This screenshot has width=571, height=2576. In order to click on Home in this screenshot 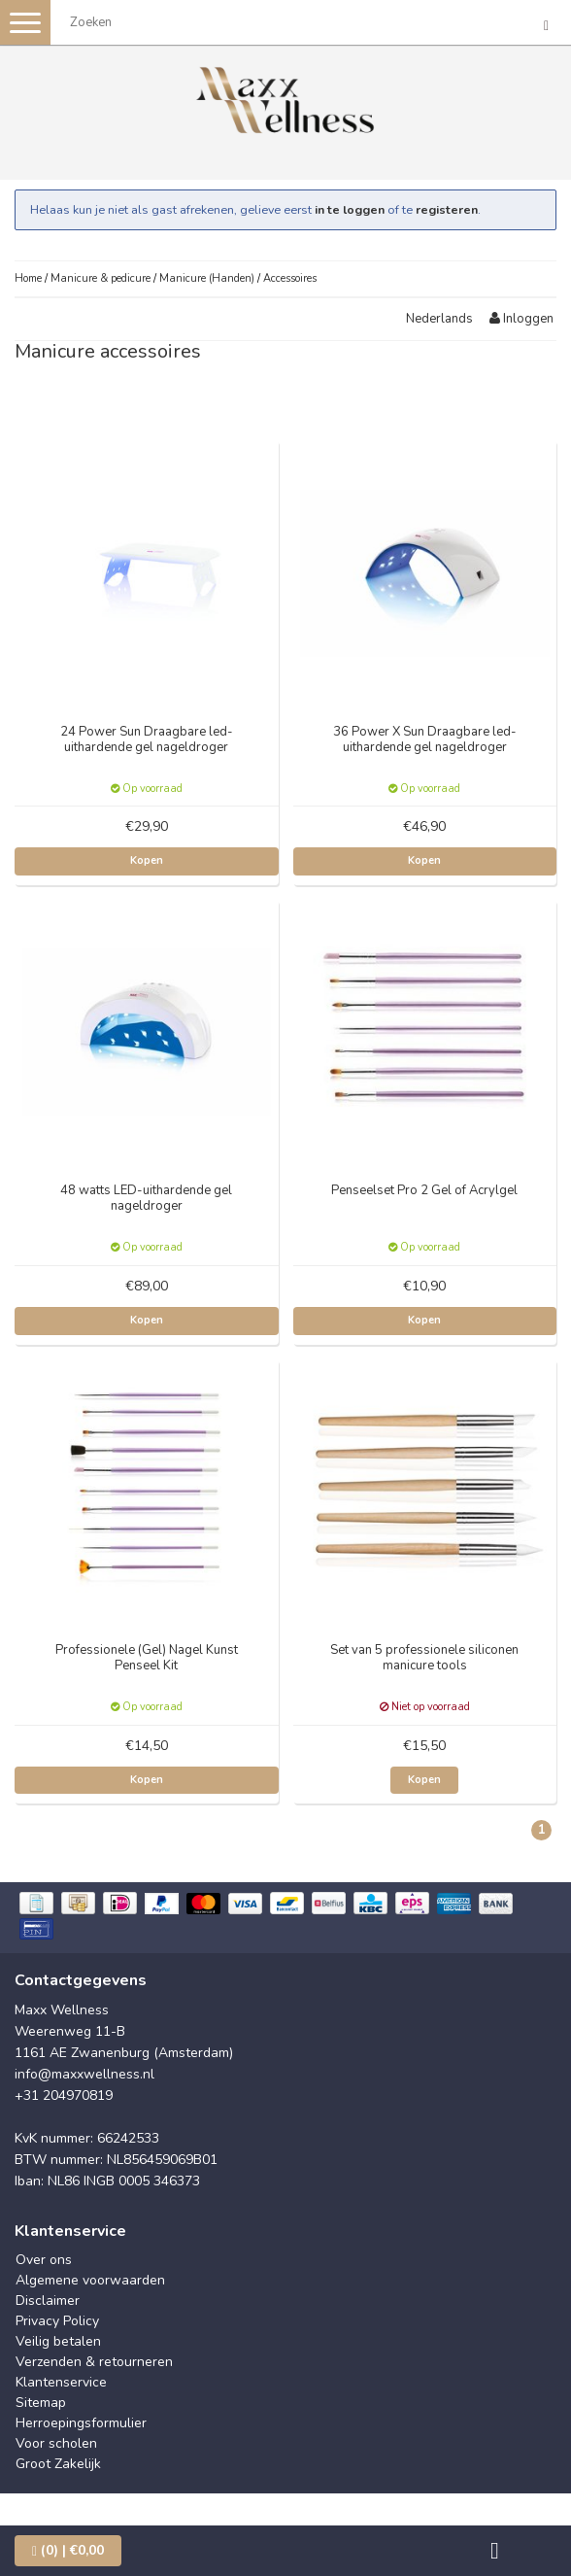, I will do `click(28, 278)`.